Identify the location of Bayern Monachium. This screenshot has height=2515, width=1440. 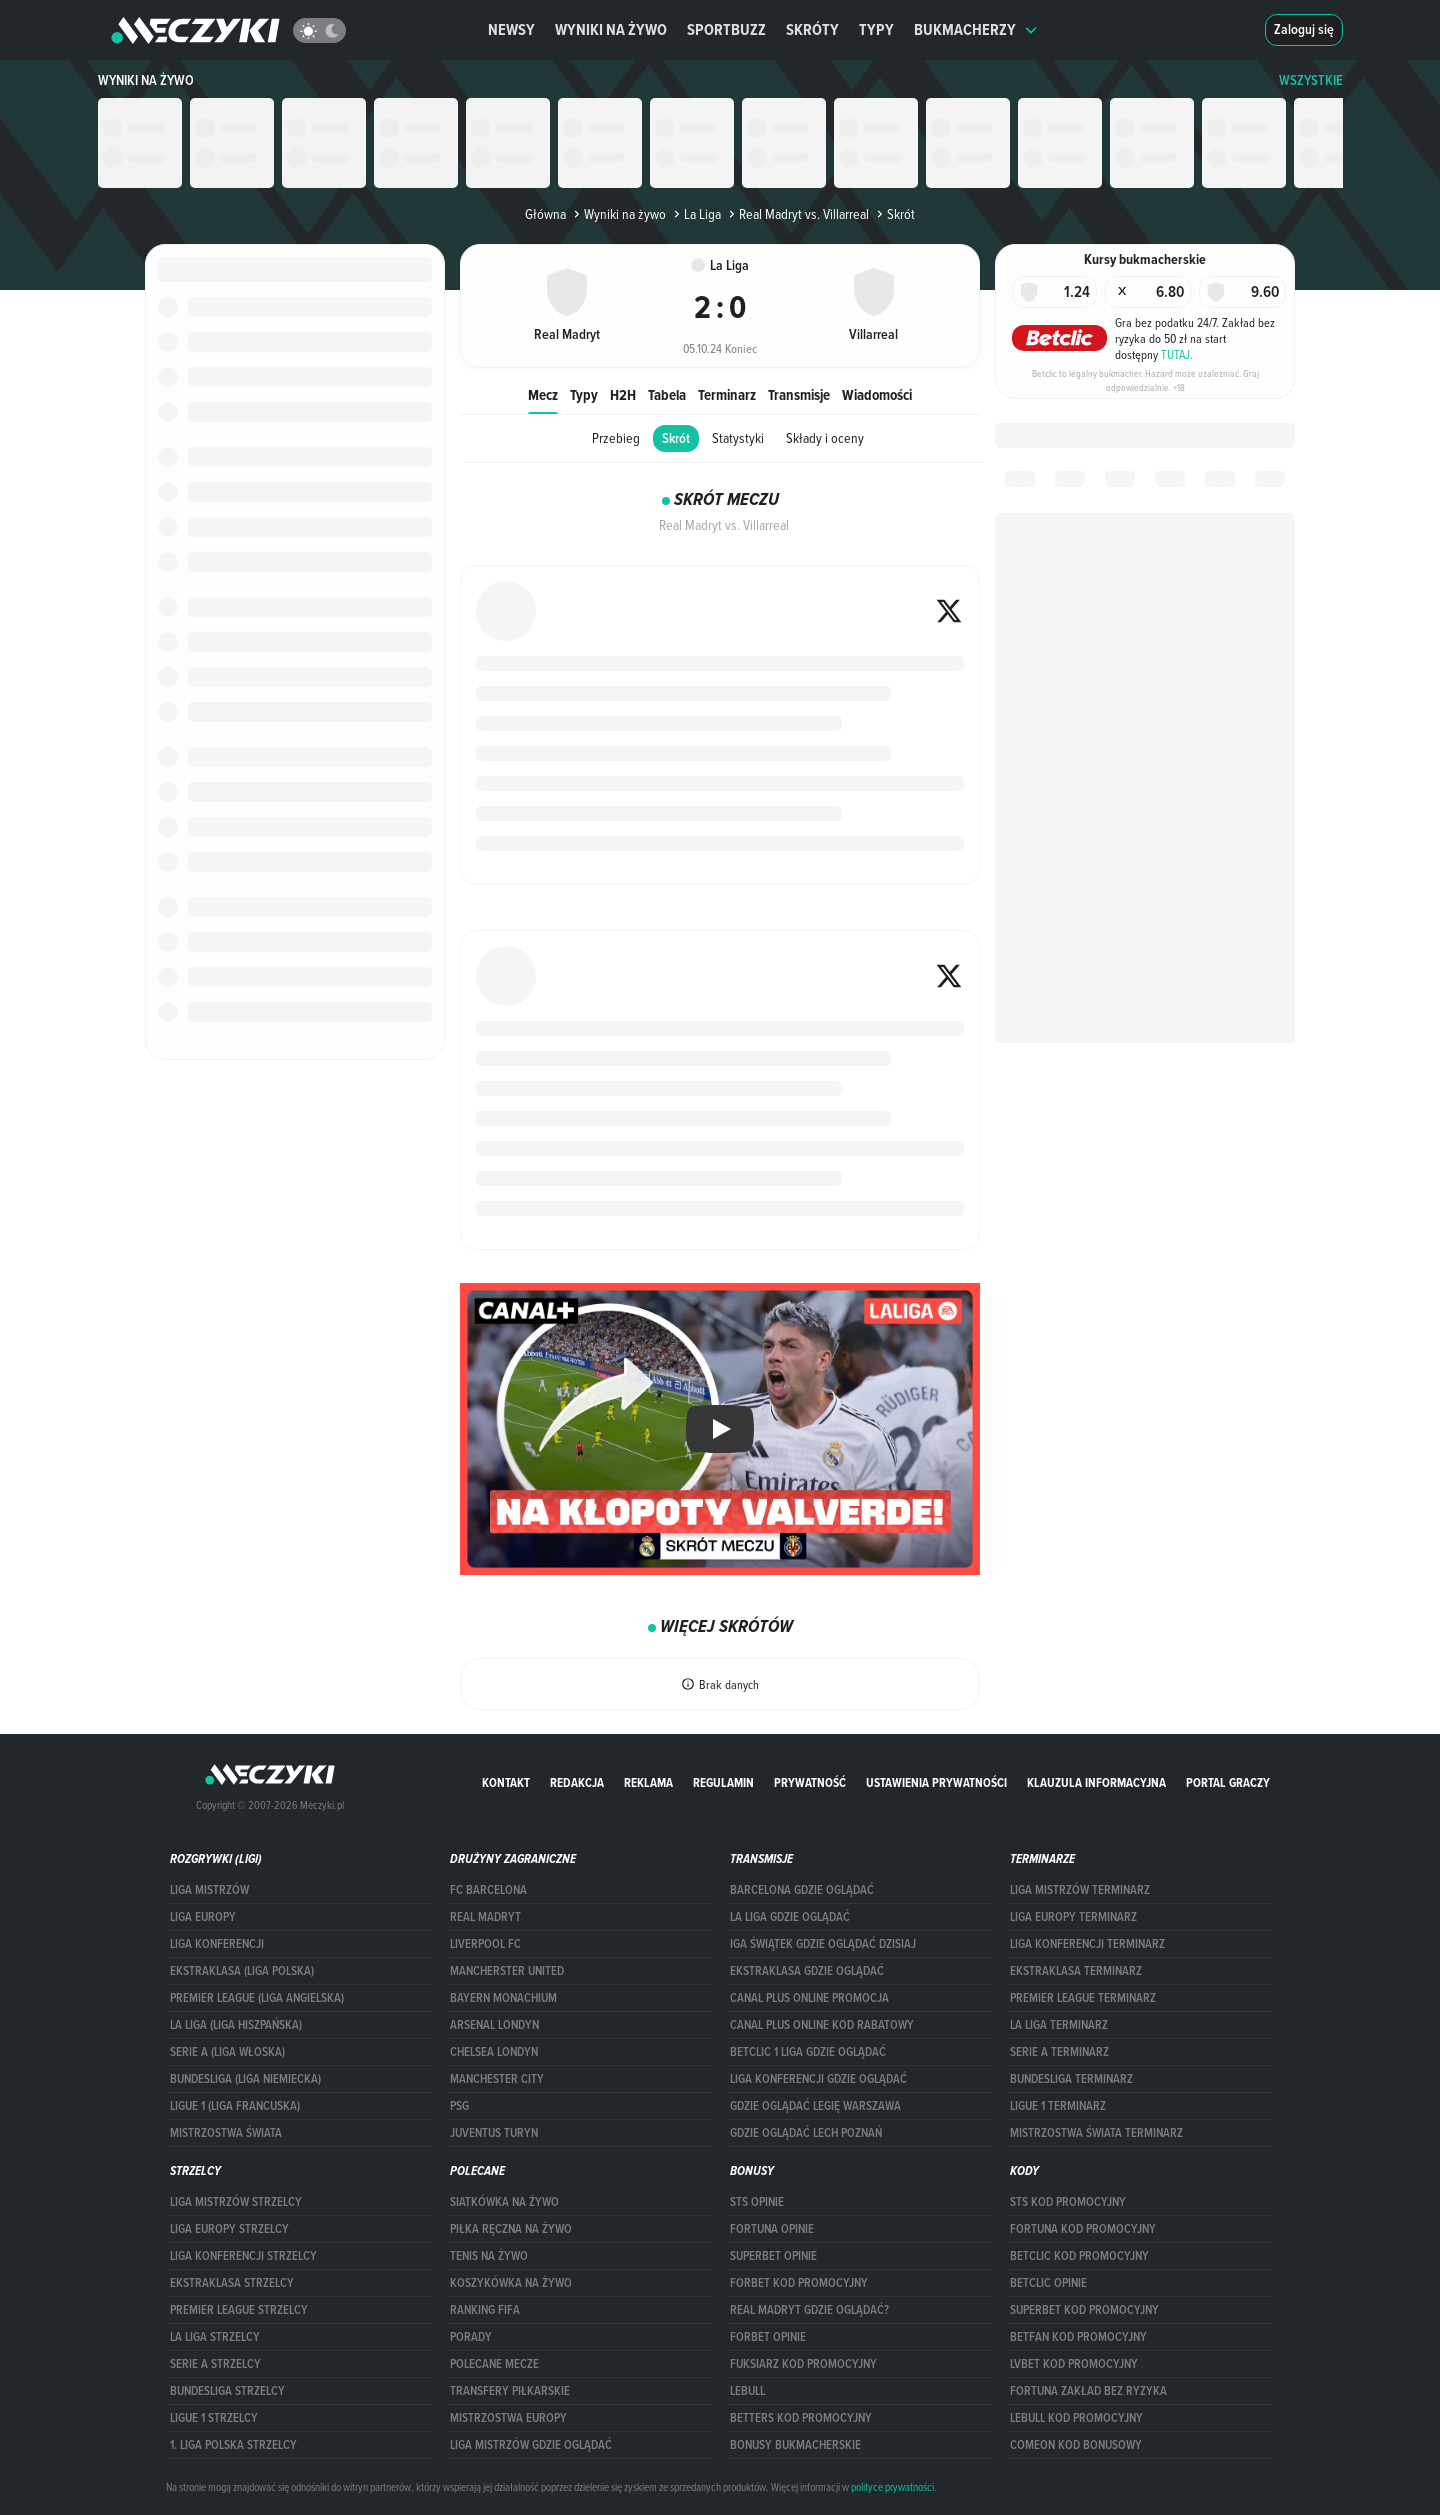
(503, 1998).